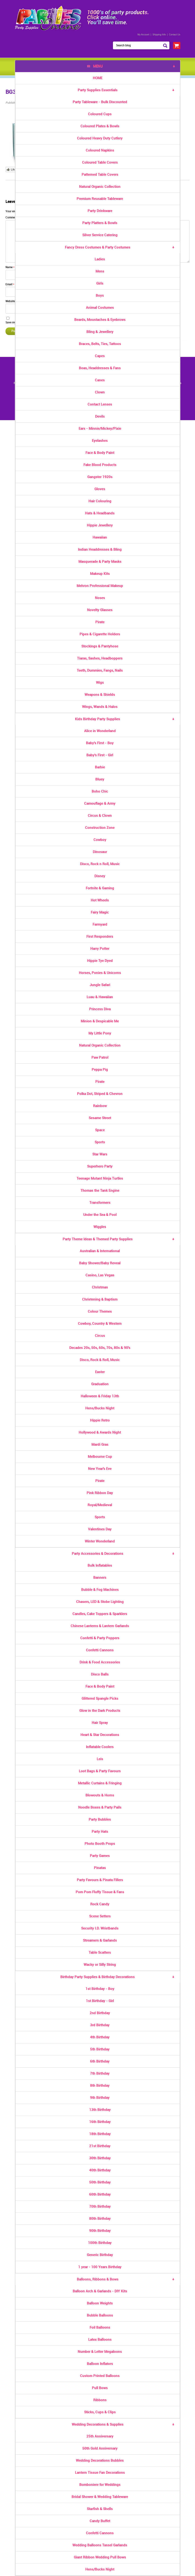  Describe the element at coordinates (174, 34) in the screenshot. I see `Contact Us` at that location.